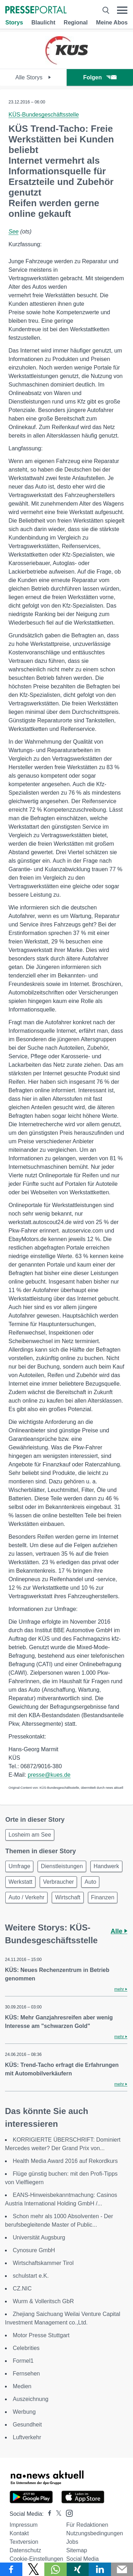 This screenshot has width=133, height=2576. Describe the element at coordinates (36, 2559) in the screenshot. I see `Cookie-Einstellungen` at that location.